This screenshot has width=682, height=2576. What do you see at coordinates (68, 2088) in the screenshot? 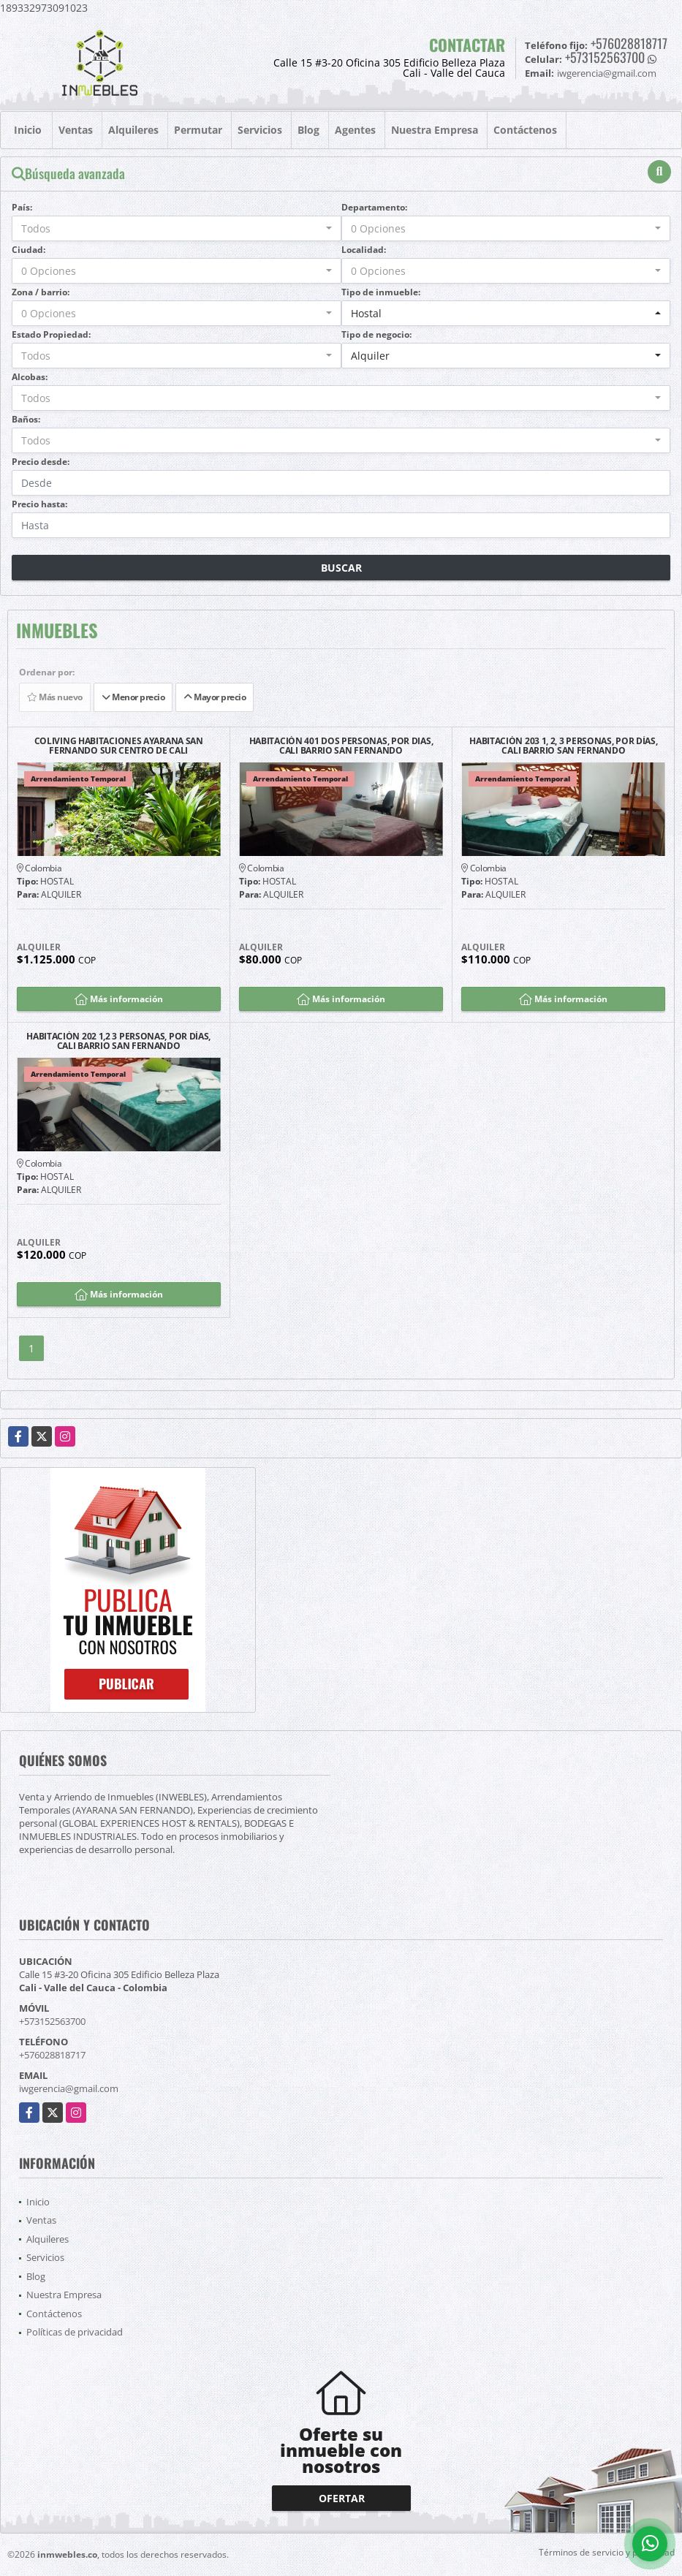
I see `iwgerencia@gmail.com` at bounding box center [68, 2088].